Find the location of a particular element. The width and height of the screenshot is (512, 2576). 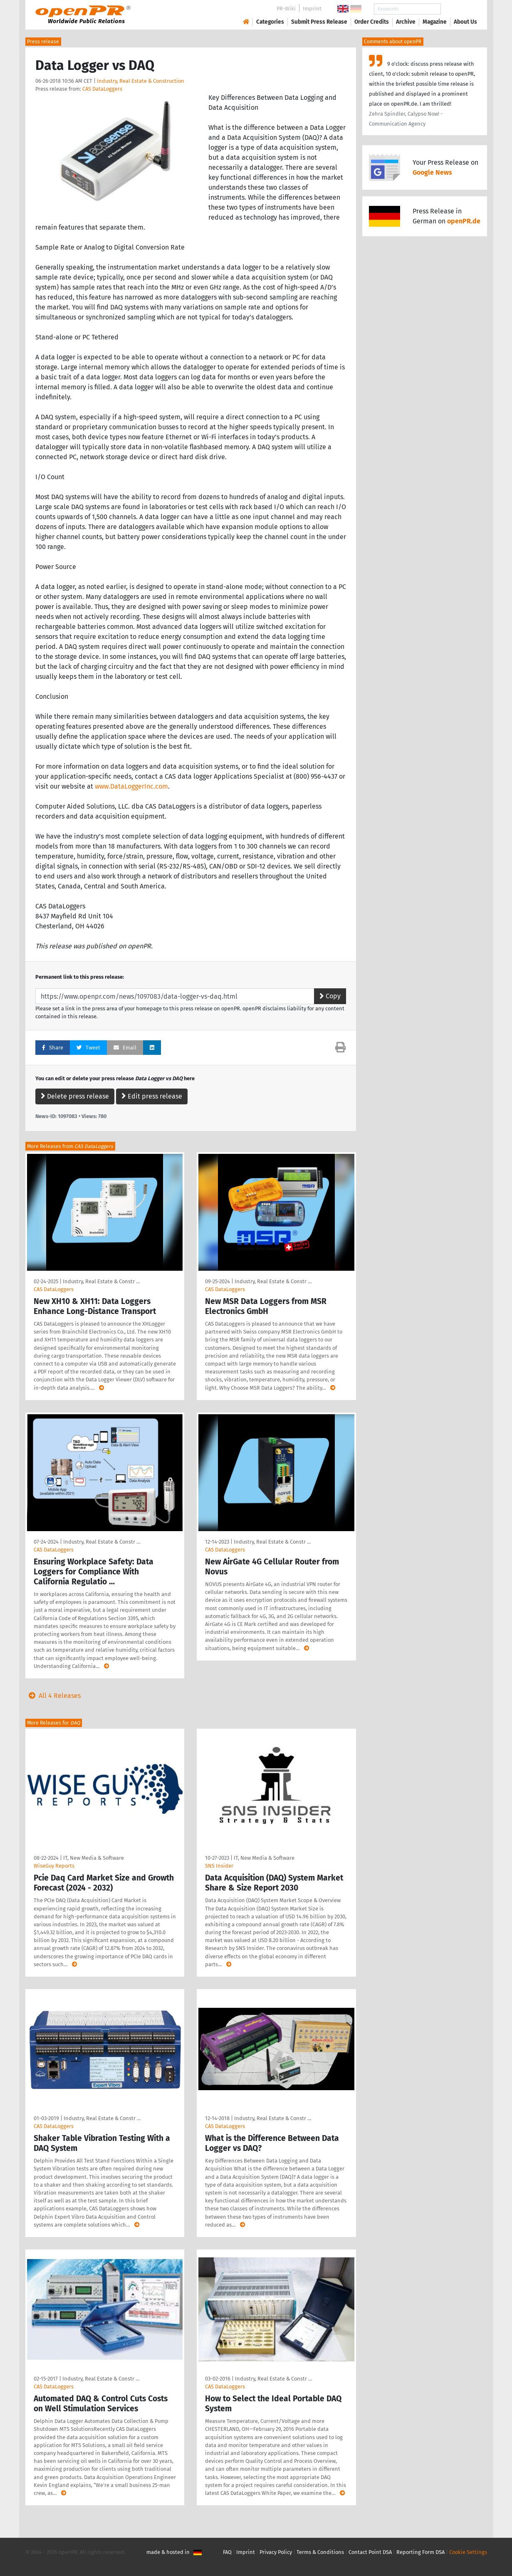

Imprint is located at coordinates (312, 8).